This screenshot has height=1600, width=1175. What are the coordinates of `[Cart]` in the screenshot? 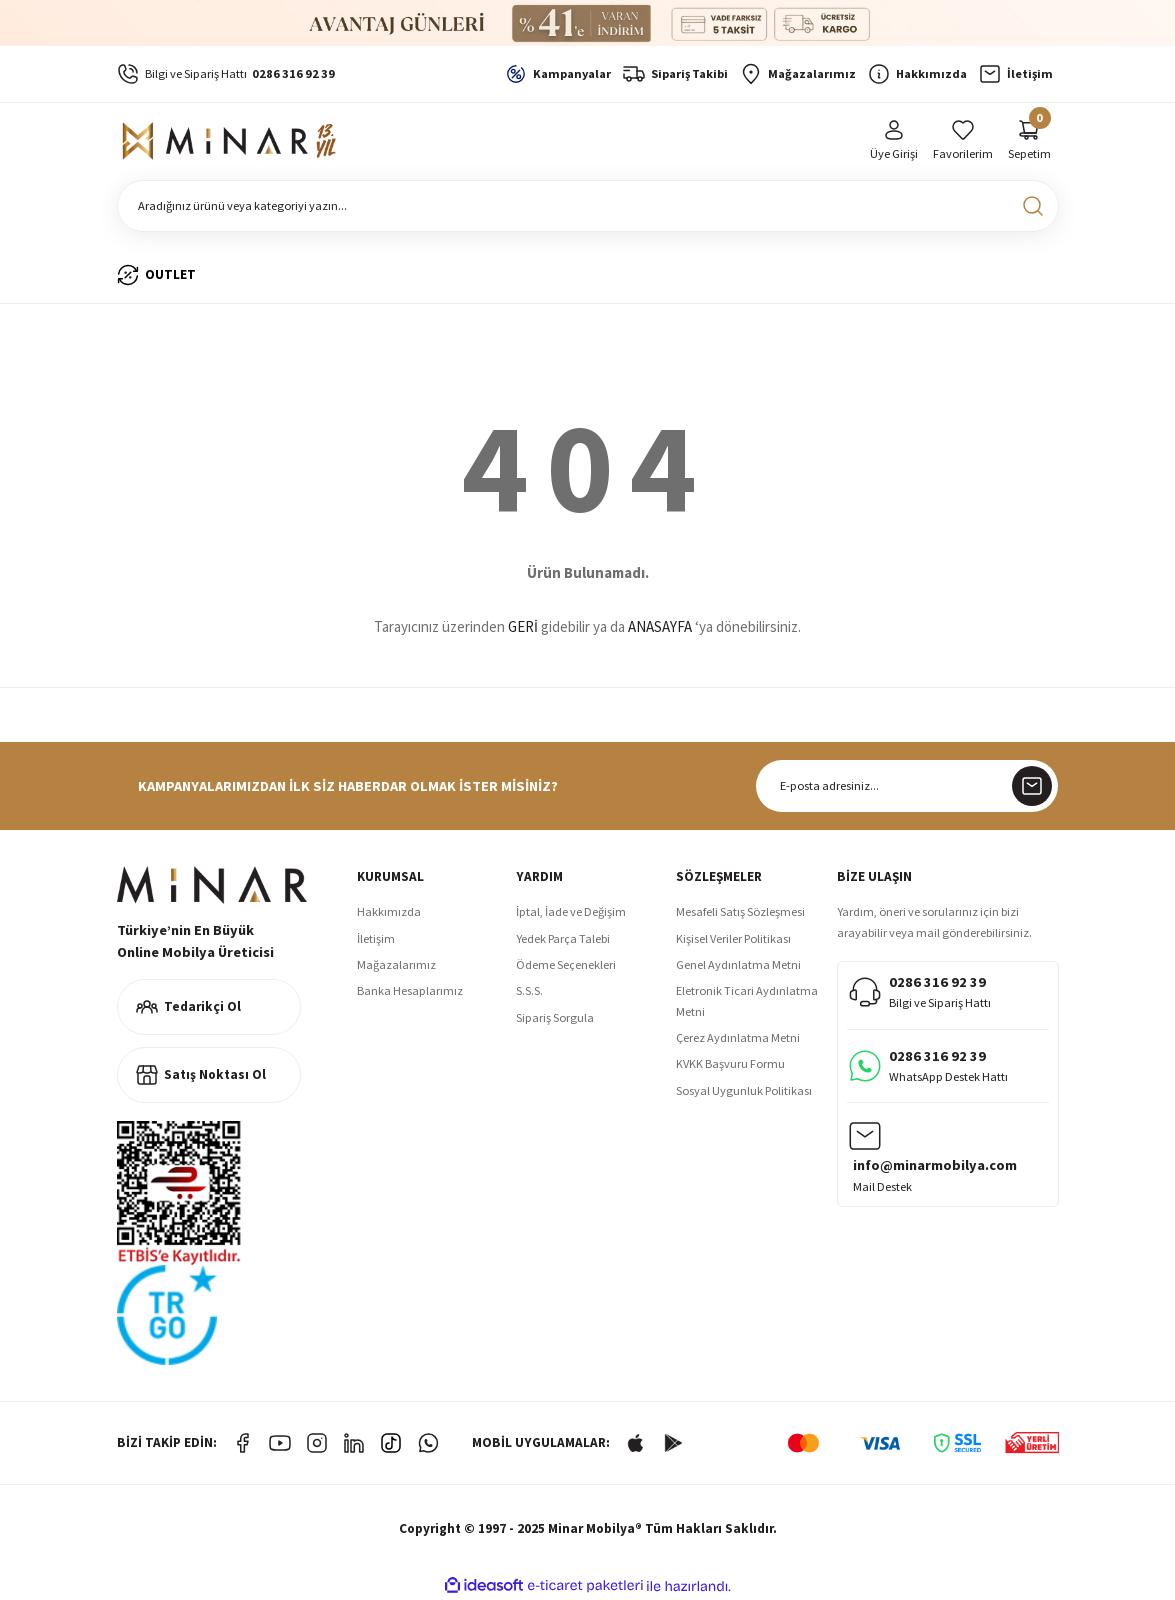 It's located at (1029, 141).